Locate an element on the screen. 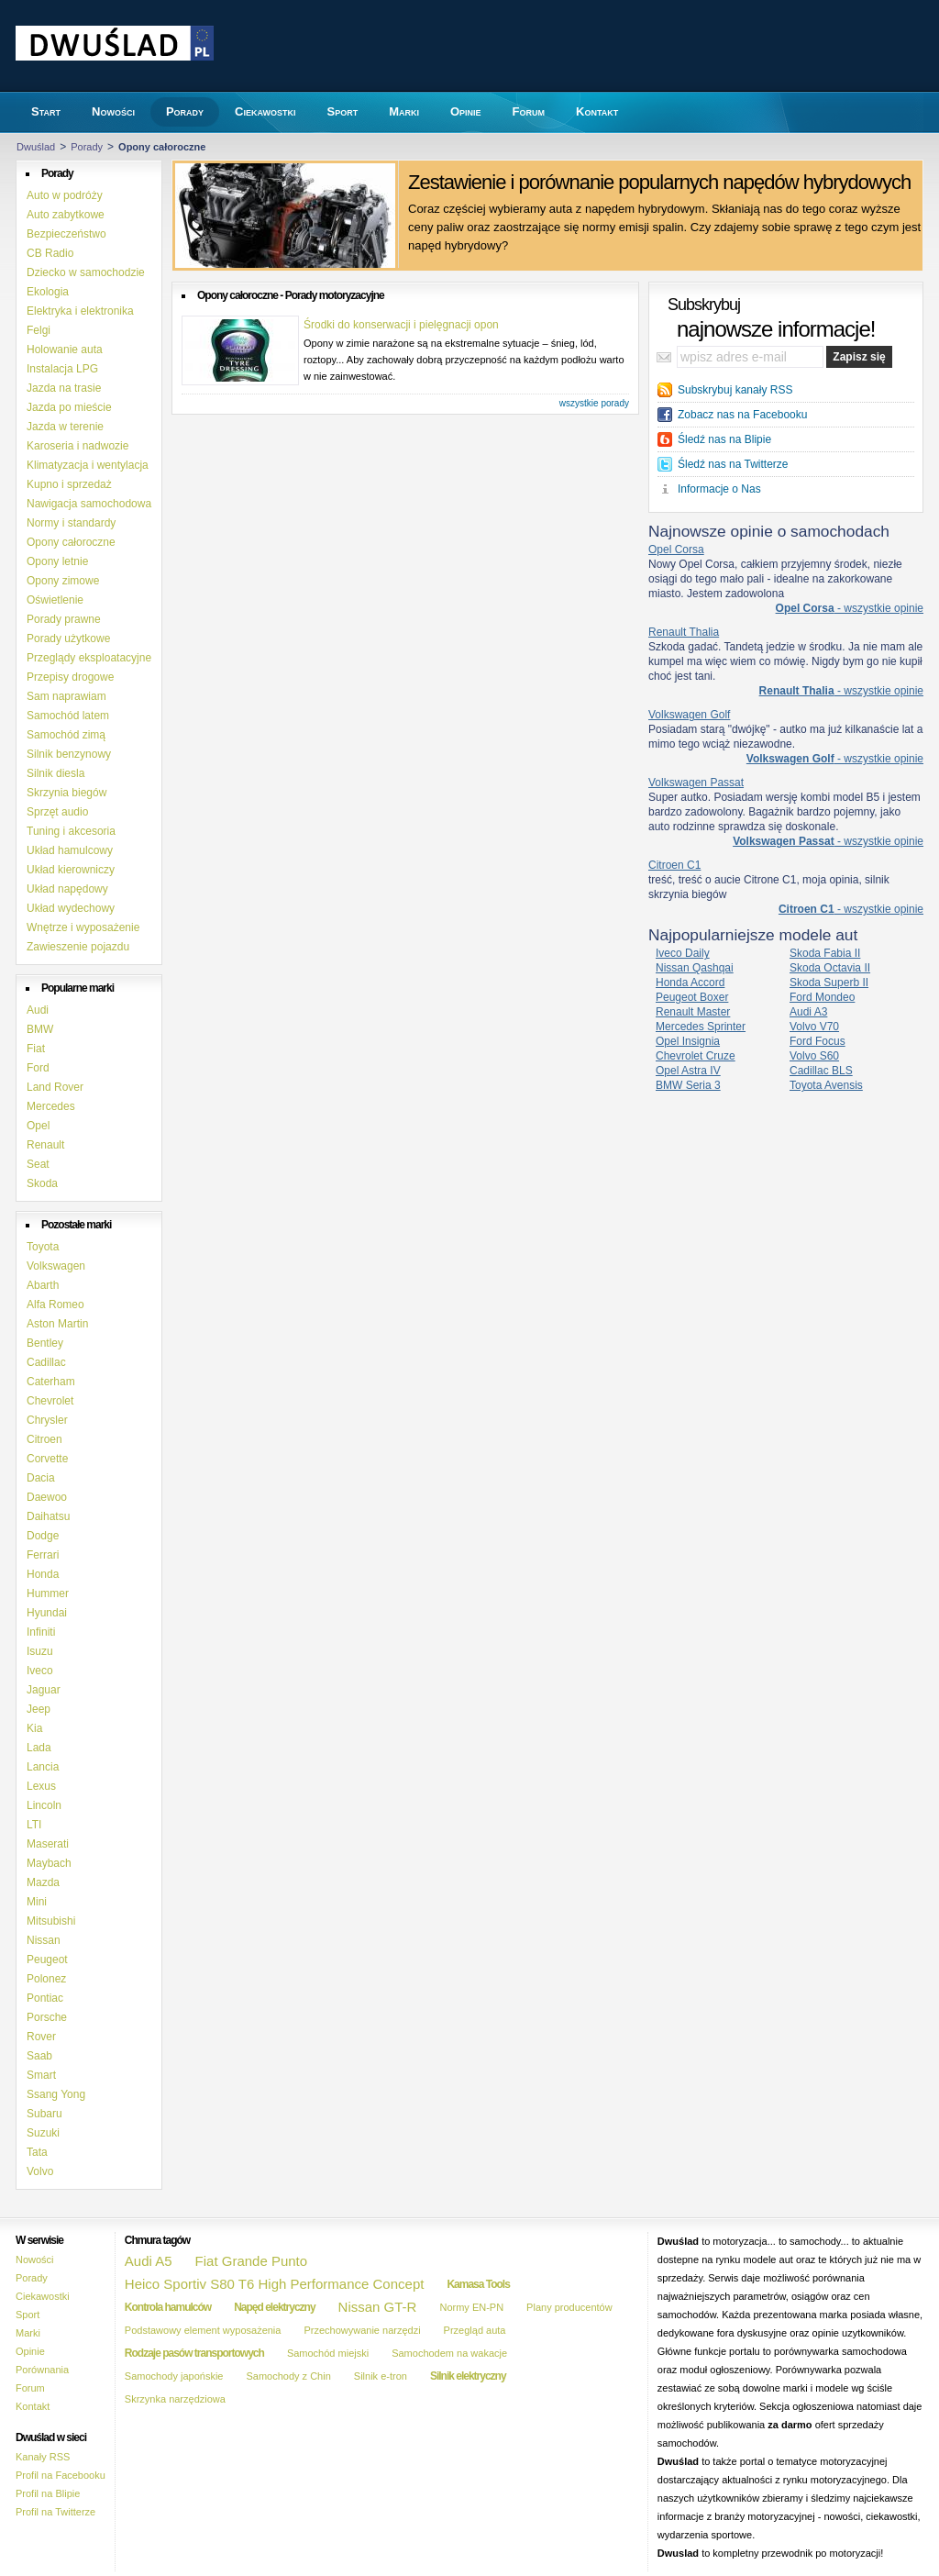  Tata is located at coordinates (37, 2152).